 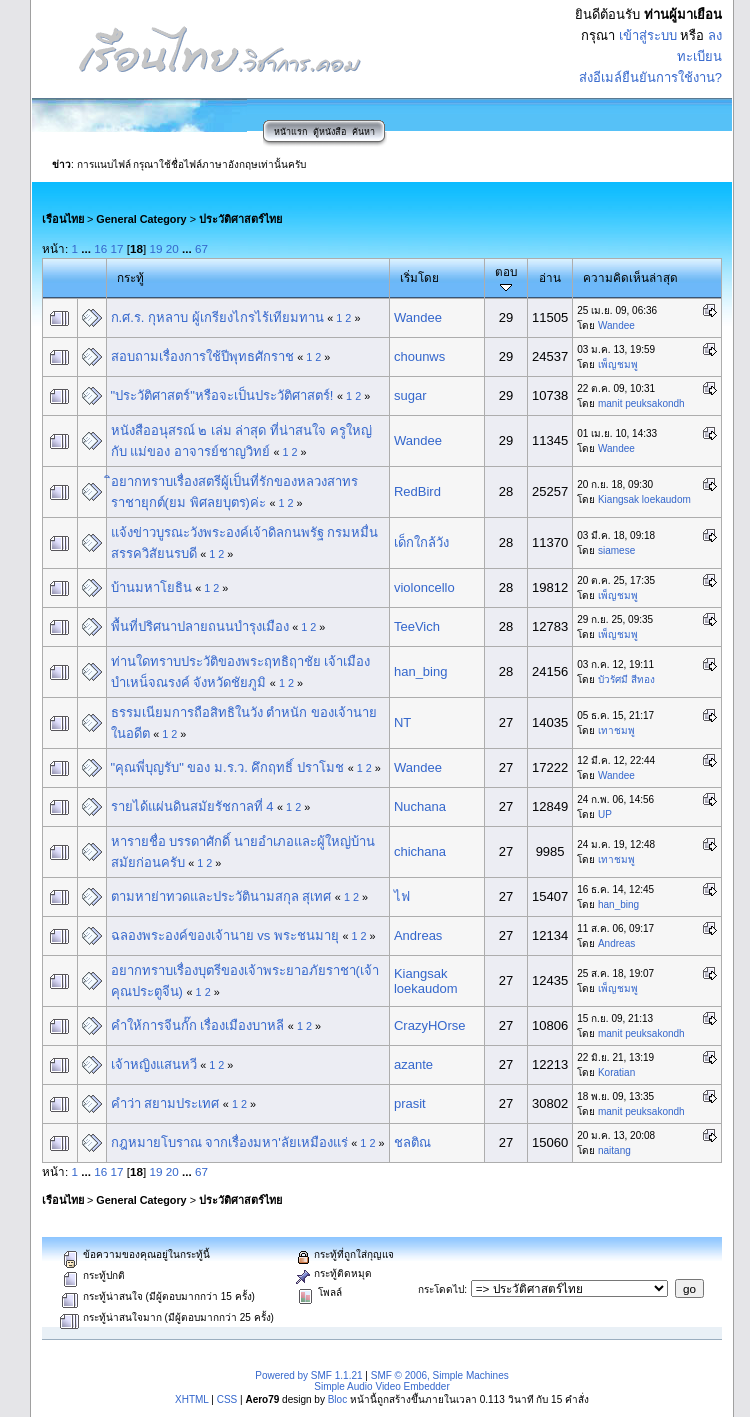 What do you see at coordinates (402, 896) in the screenshot?
I see `ไฟ` at bounding box center [402, 896].